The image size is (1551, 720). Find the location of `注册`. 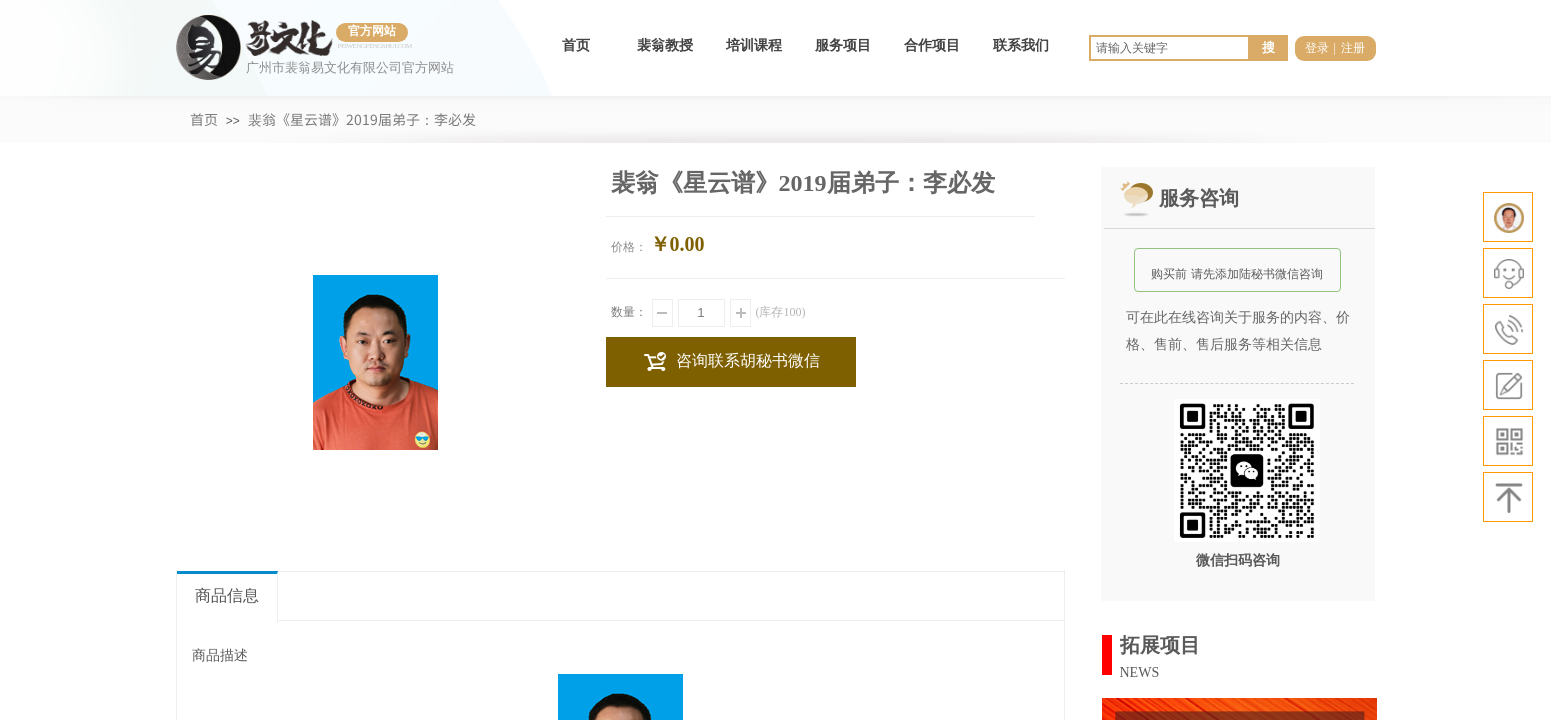

注册 is located at coordinates (1353, 48).